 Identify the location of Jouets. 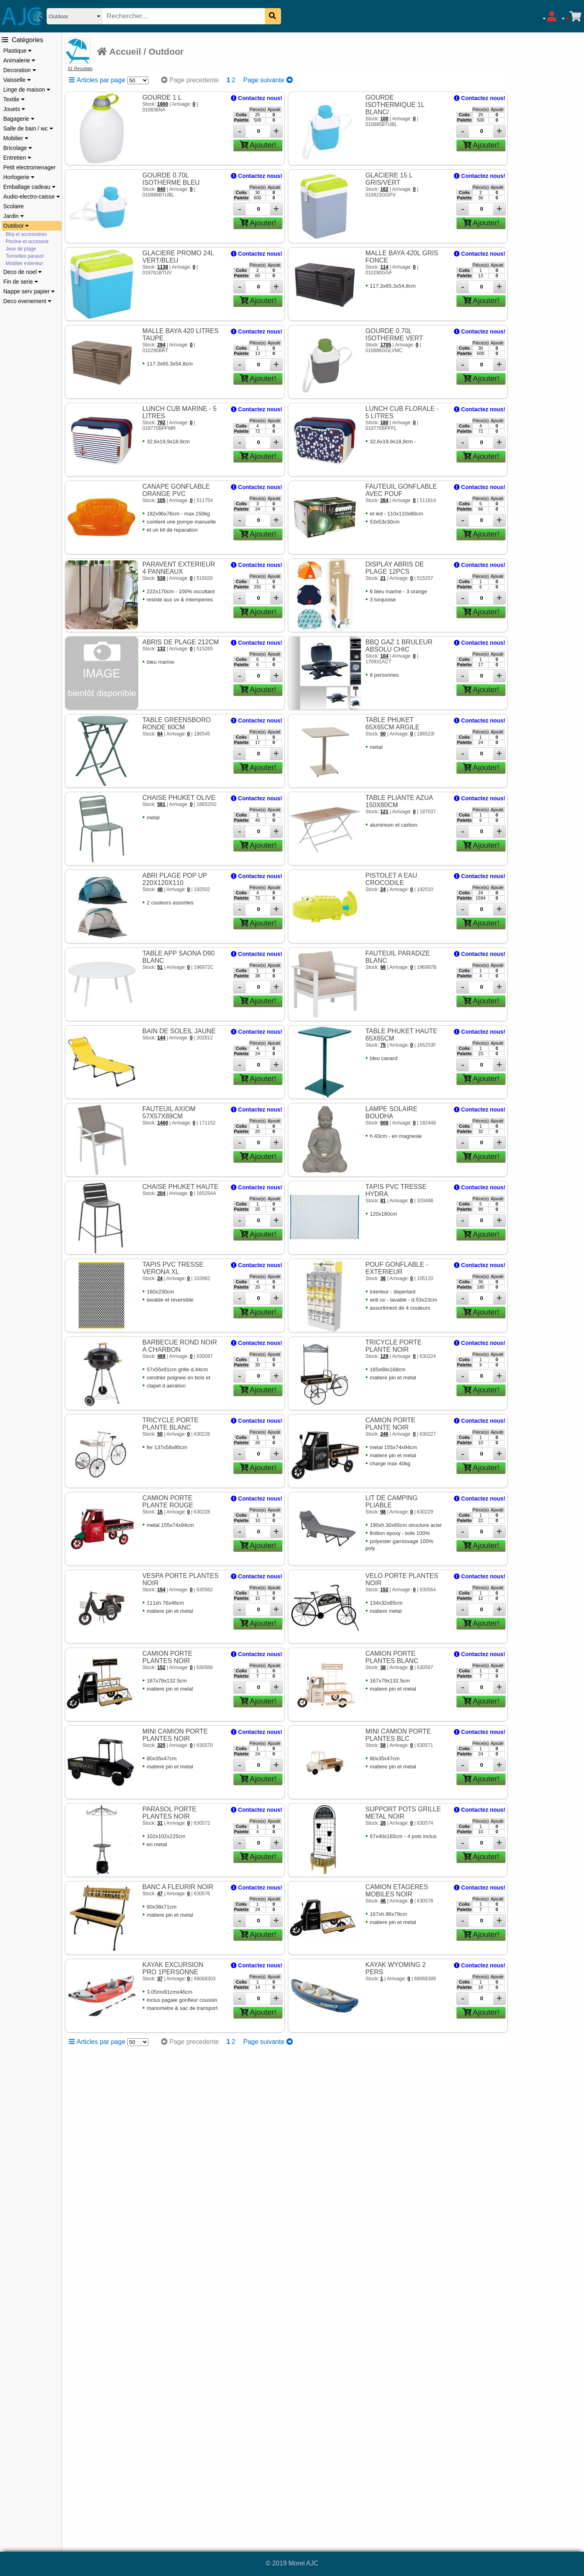
(14, 109).